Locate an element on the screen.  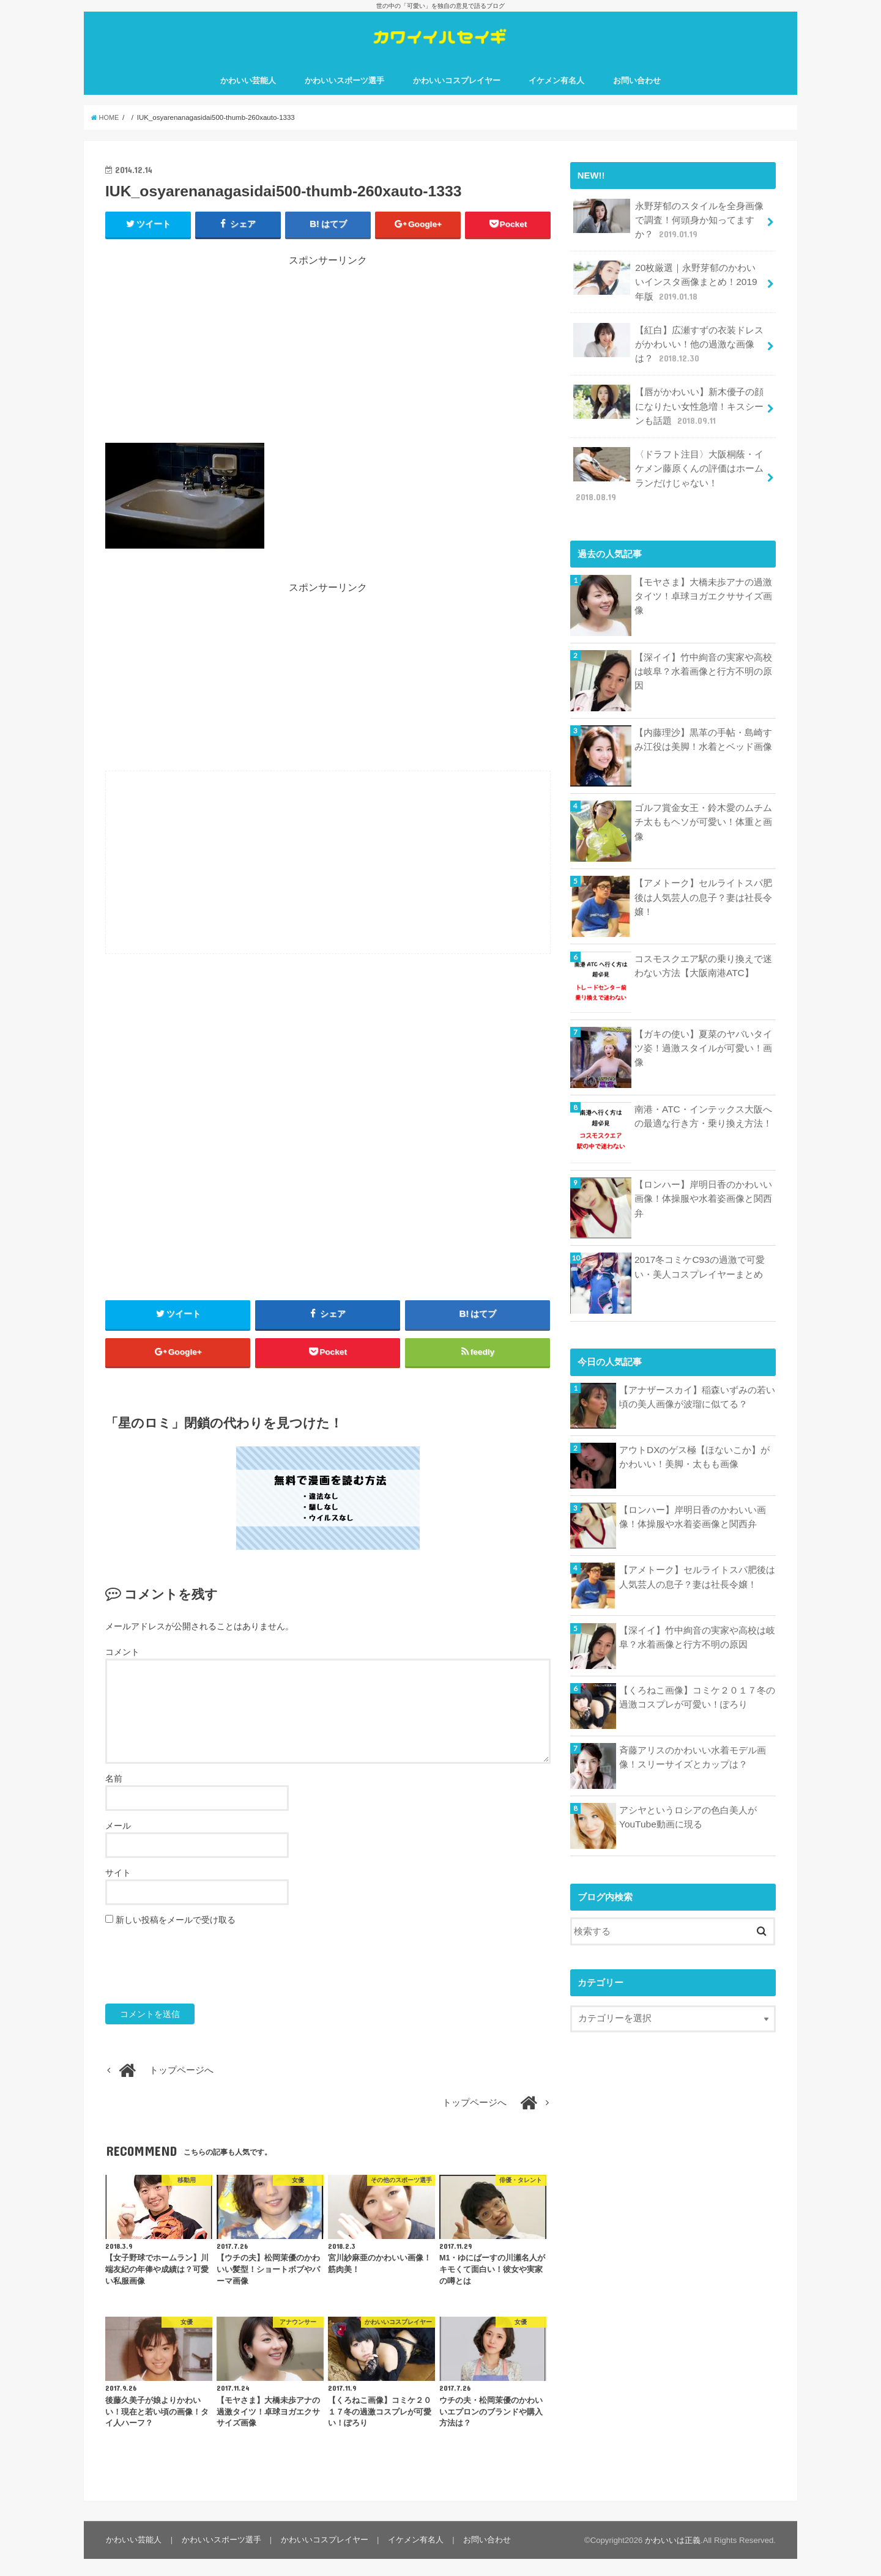
南港・ATC・インテックス大阪への最適な行き方・乗り換え方法！ is located at coordinates (703, 1099).